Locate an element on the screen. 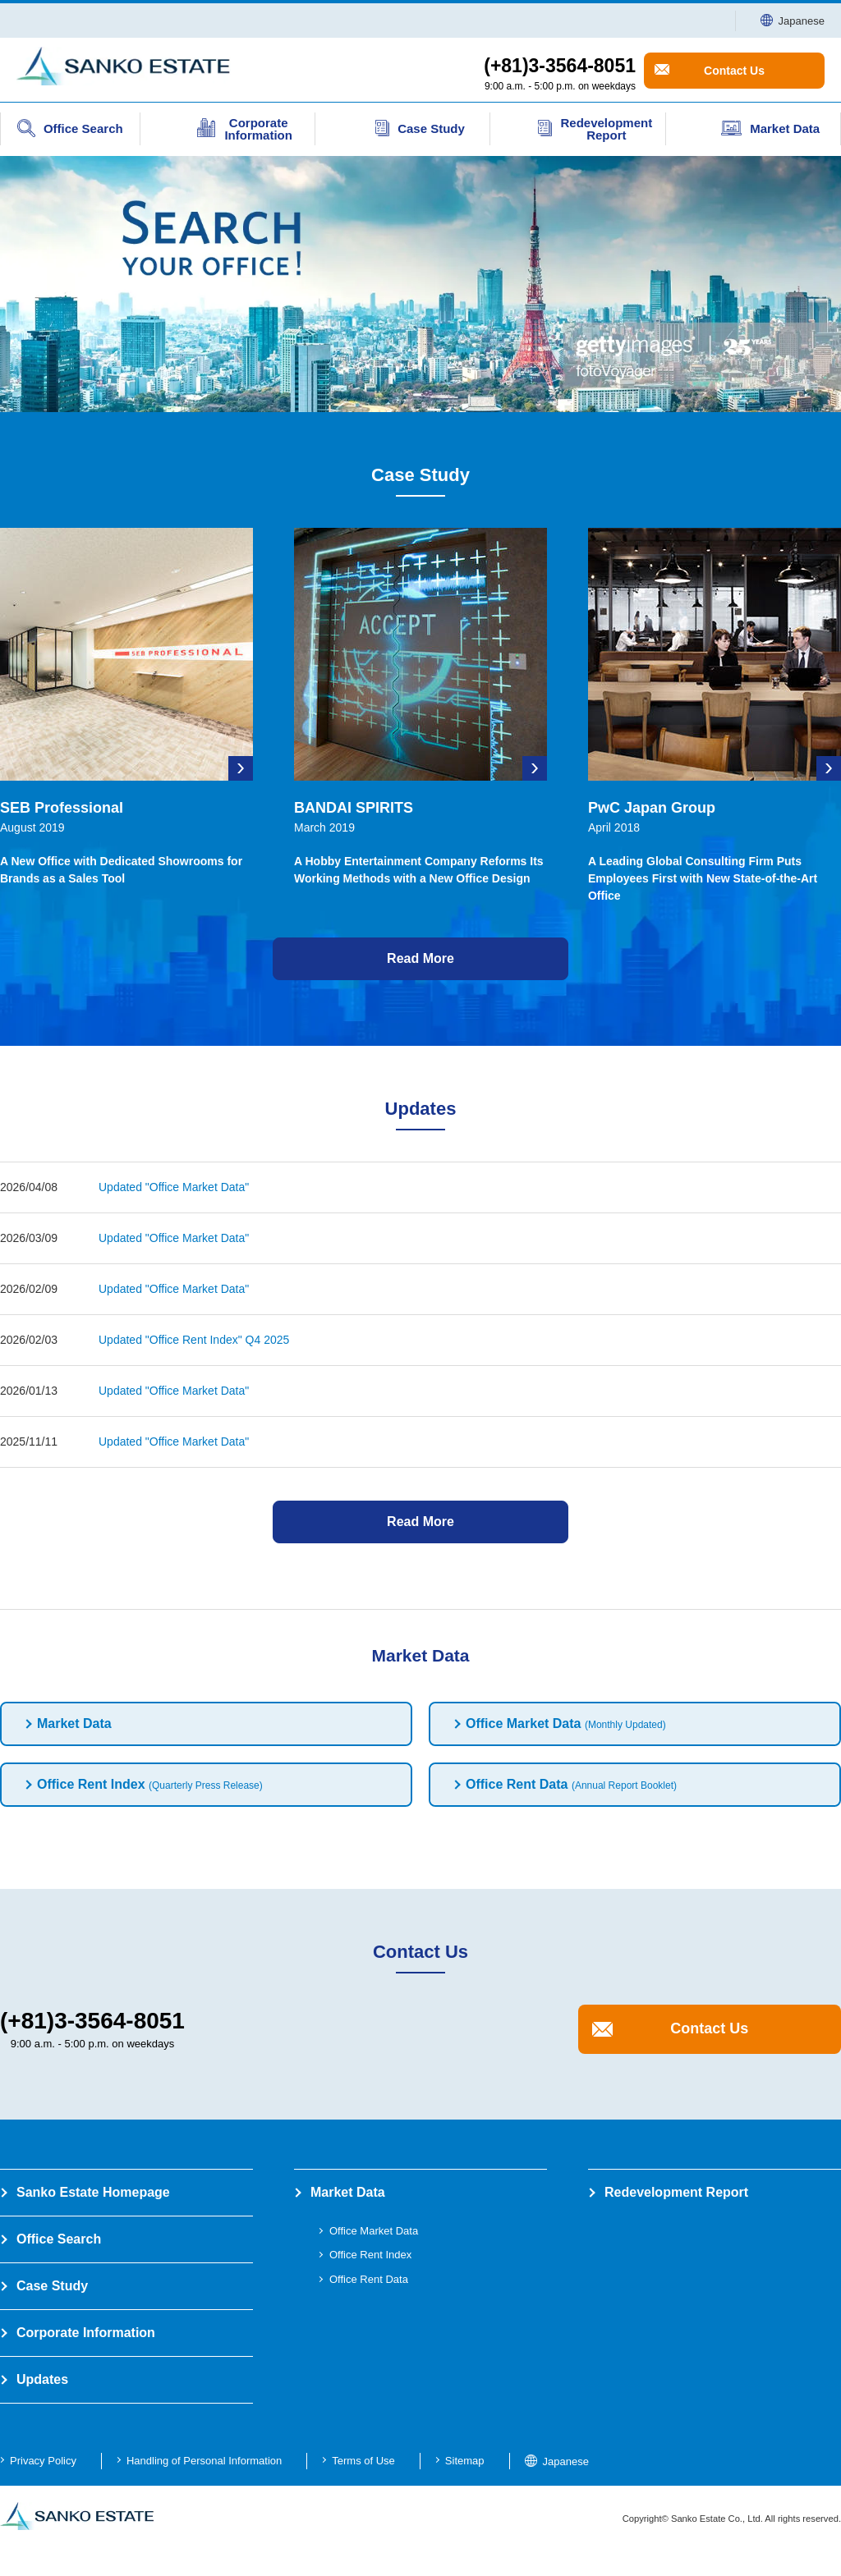 This screenshot has height=2576, width=841. Read More is located at coordinates (420, 958).